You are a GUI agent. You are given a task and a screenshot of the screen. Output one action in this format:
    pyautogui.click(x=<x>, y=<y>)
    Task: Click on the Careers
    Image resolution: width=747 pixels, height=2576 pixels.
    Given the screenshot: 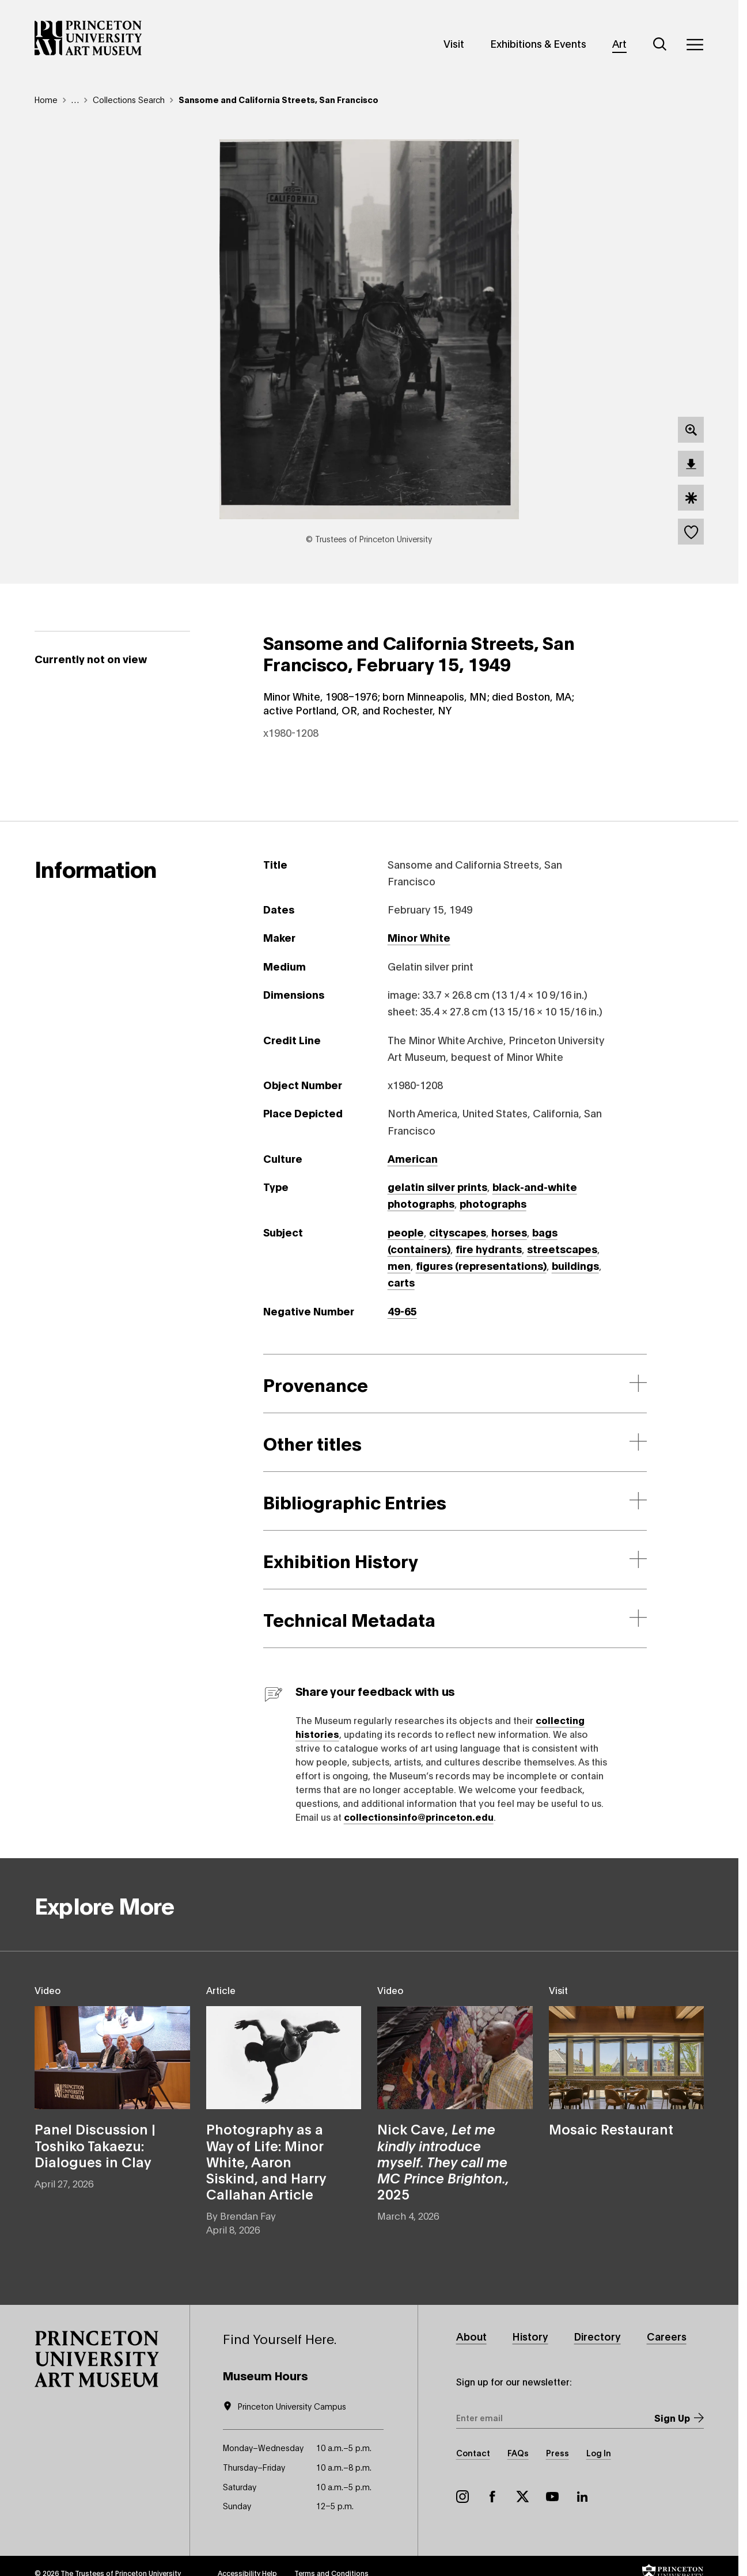 What is the action you would take?
    pyautogui.click(x=667, y=2336)
    